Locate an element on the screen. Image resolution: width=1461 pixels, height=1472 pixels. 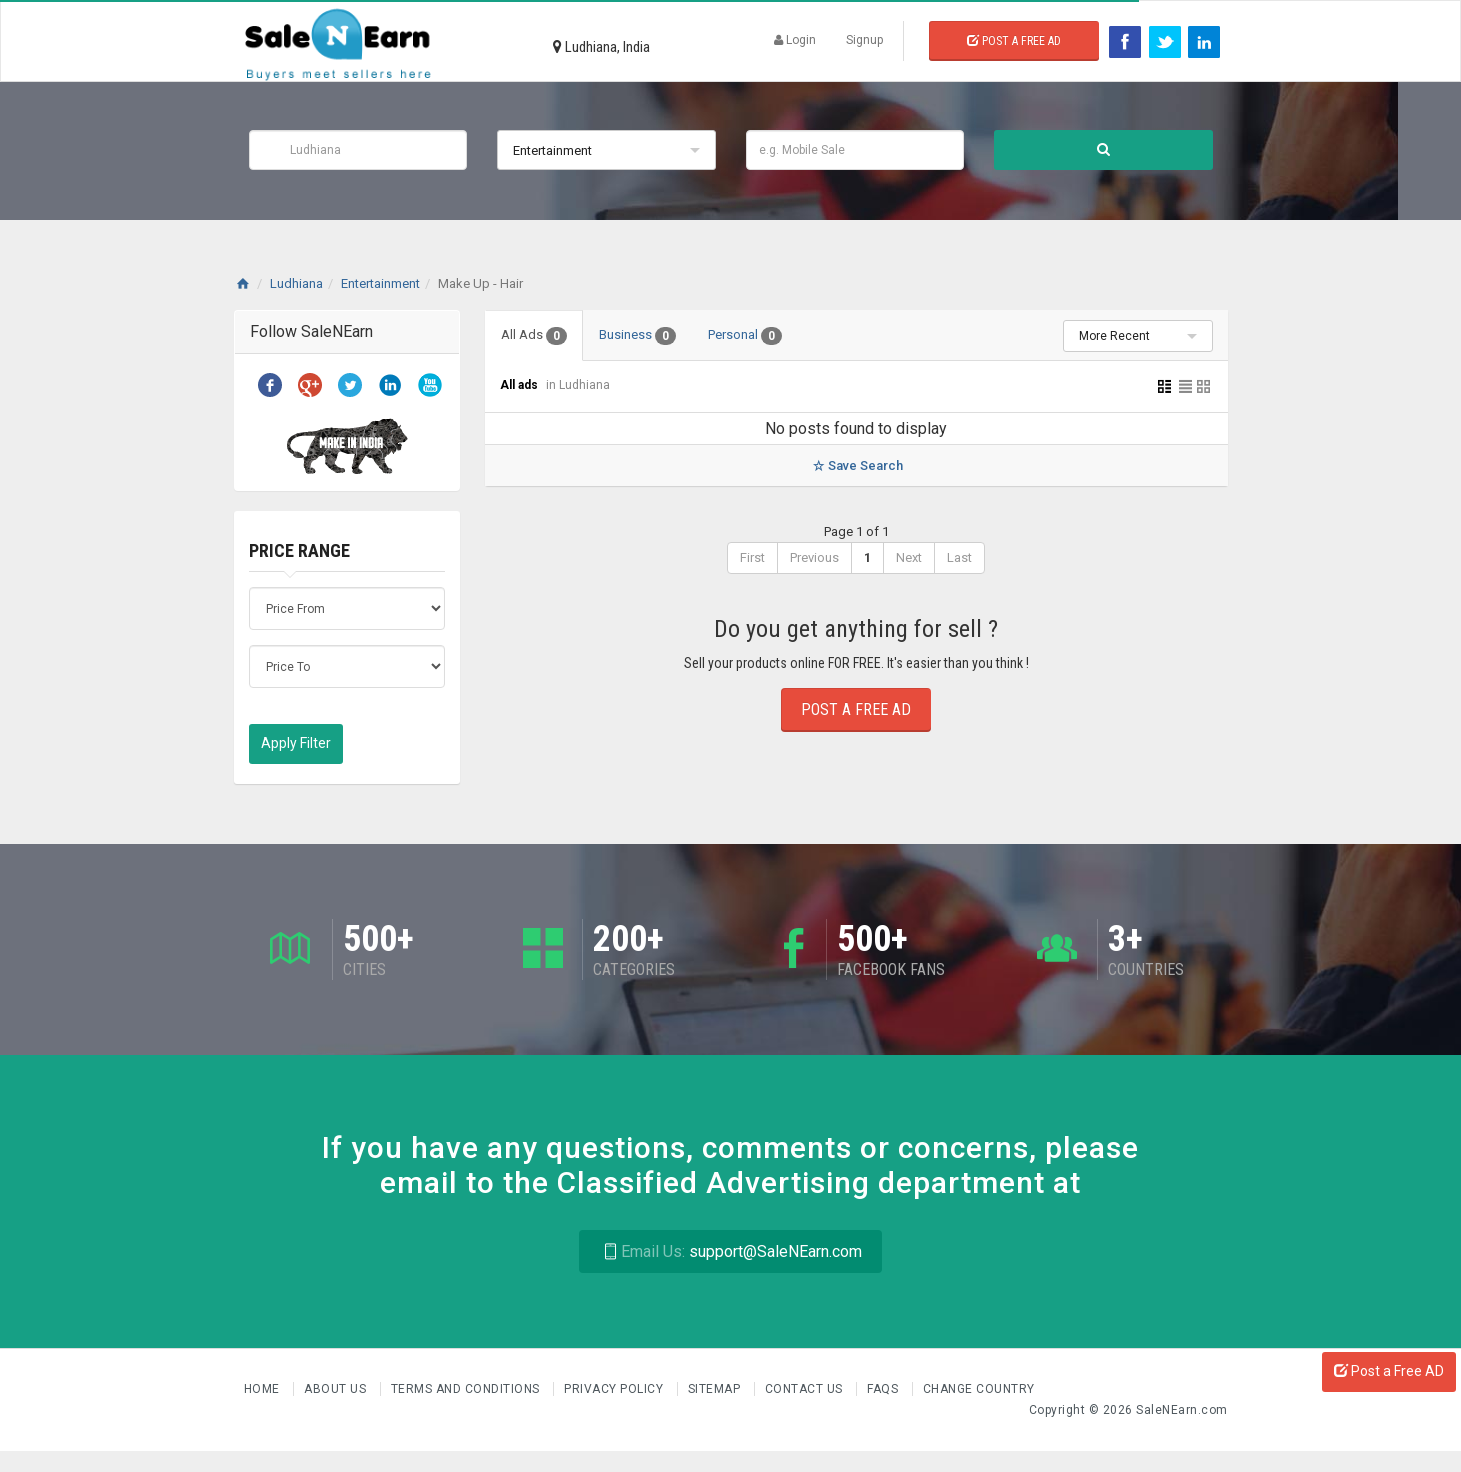
Post a Free AD is located at coordinates (1389, 1371).